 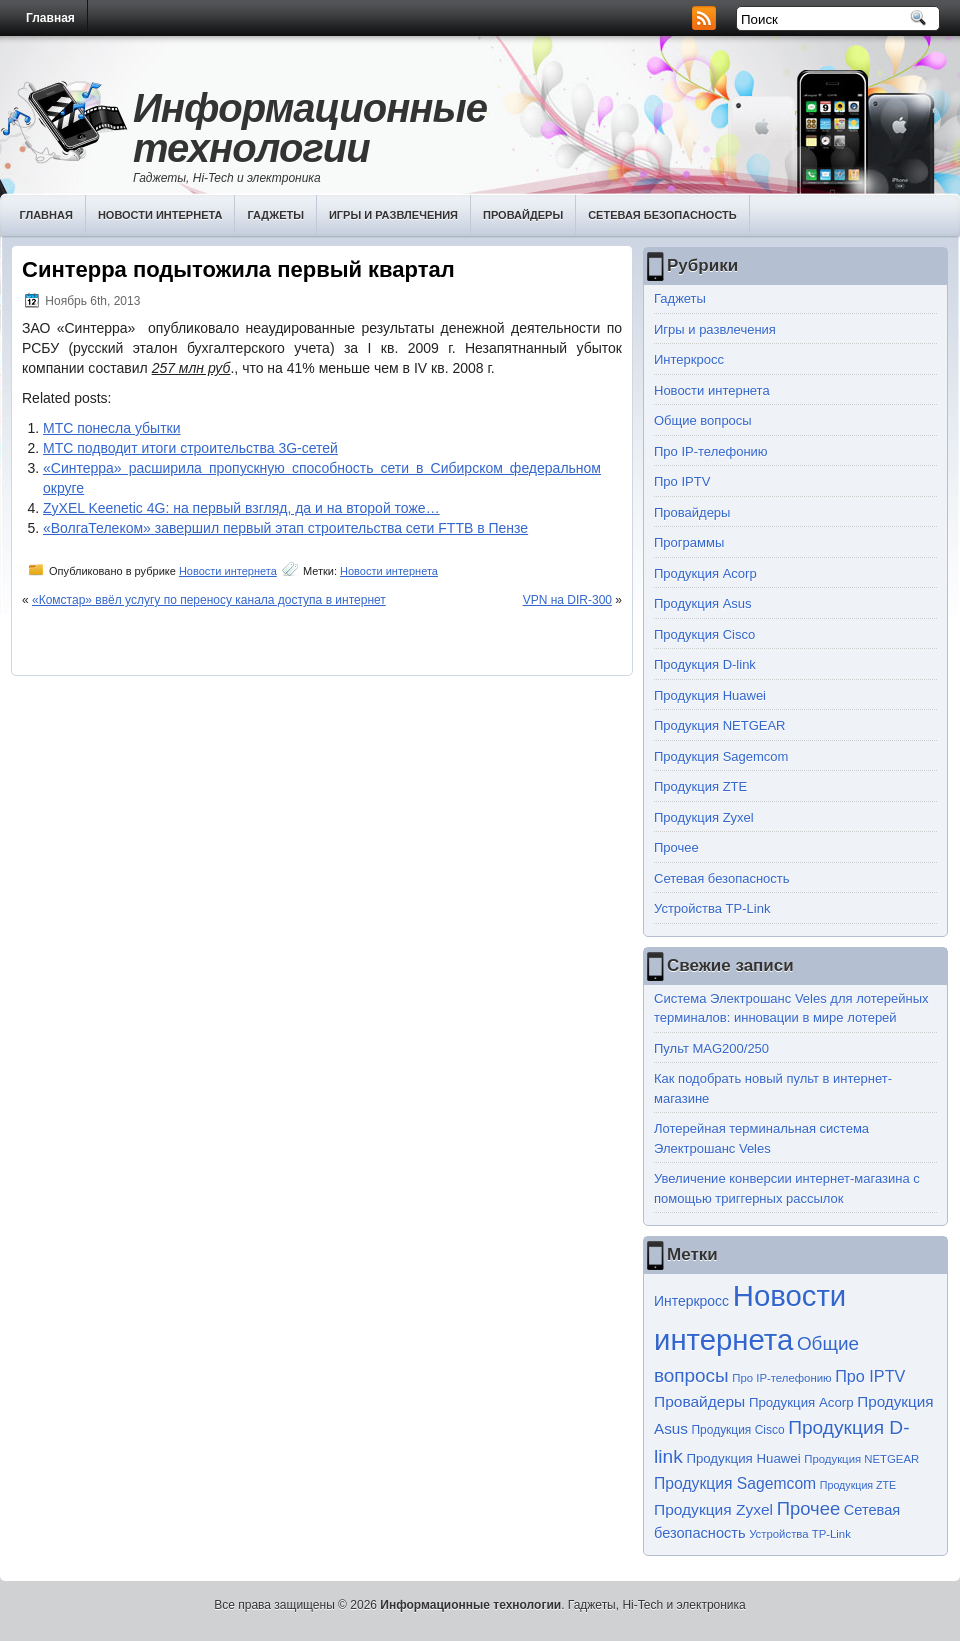 I want to click on Сетевая безопасность, so click(x=662, y=215).